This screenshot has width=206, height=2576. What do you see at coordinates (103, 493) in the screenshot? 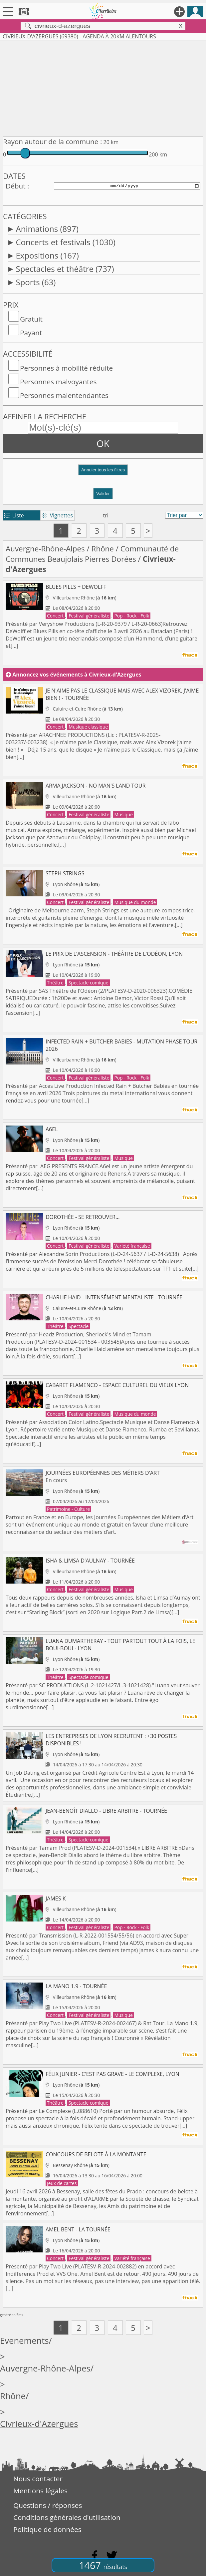
I see `Valider` at bounding box center [103, 493].